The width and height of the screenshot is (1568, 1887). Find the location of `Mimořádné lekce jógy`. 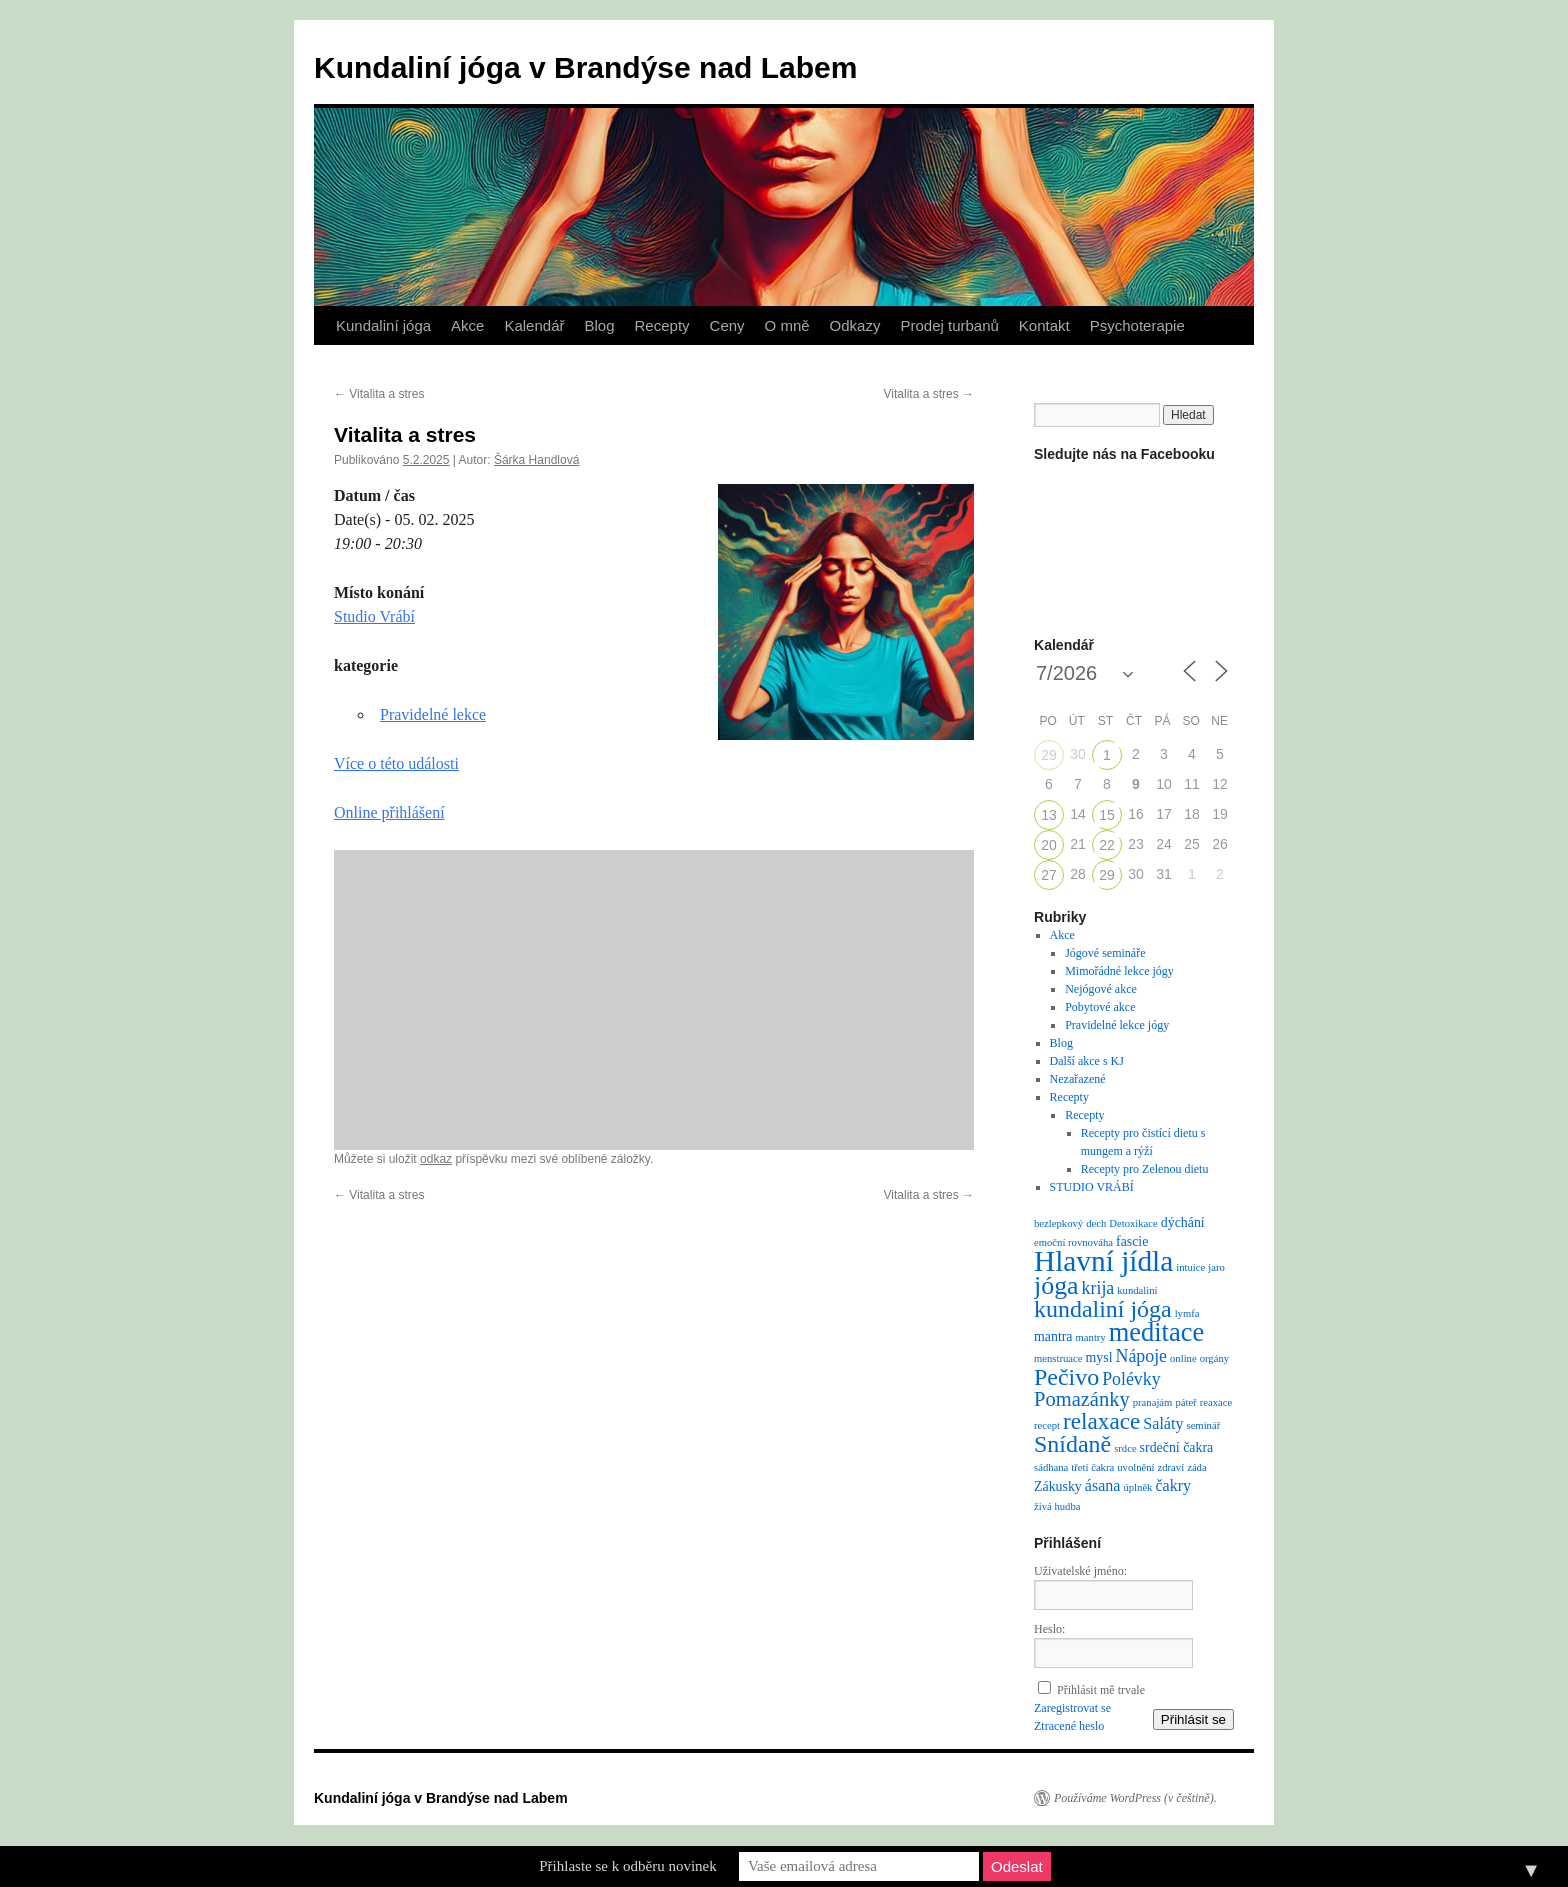

Mimořádné lekce jógy is located at coordinates (1119, 971).